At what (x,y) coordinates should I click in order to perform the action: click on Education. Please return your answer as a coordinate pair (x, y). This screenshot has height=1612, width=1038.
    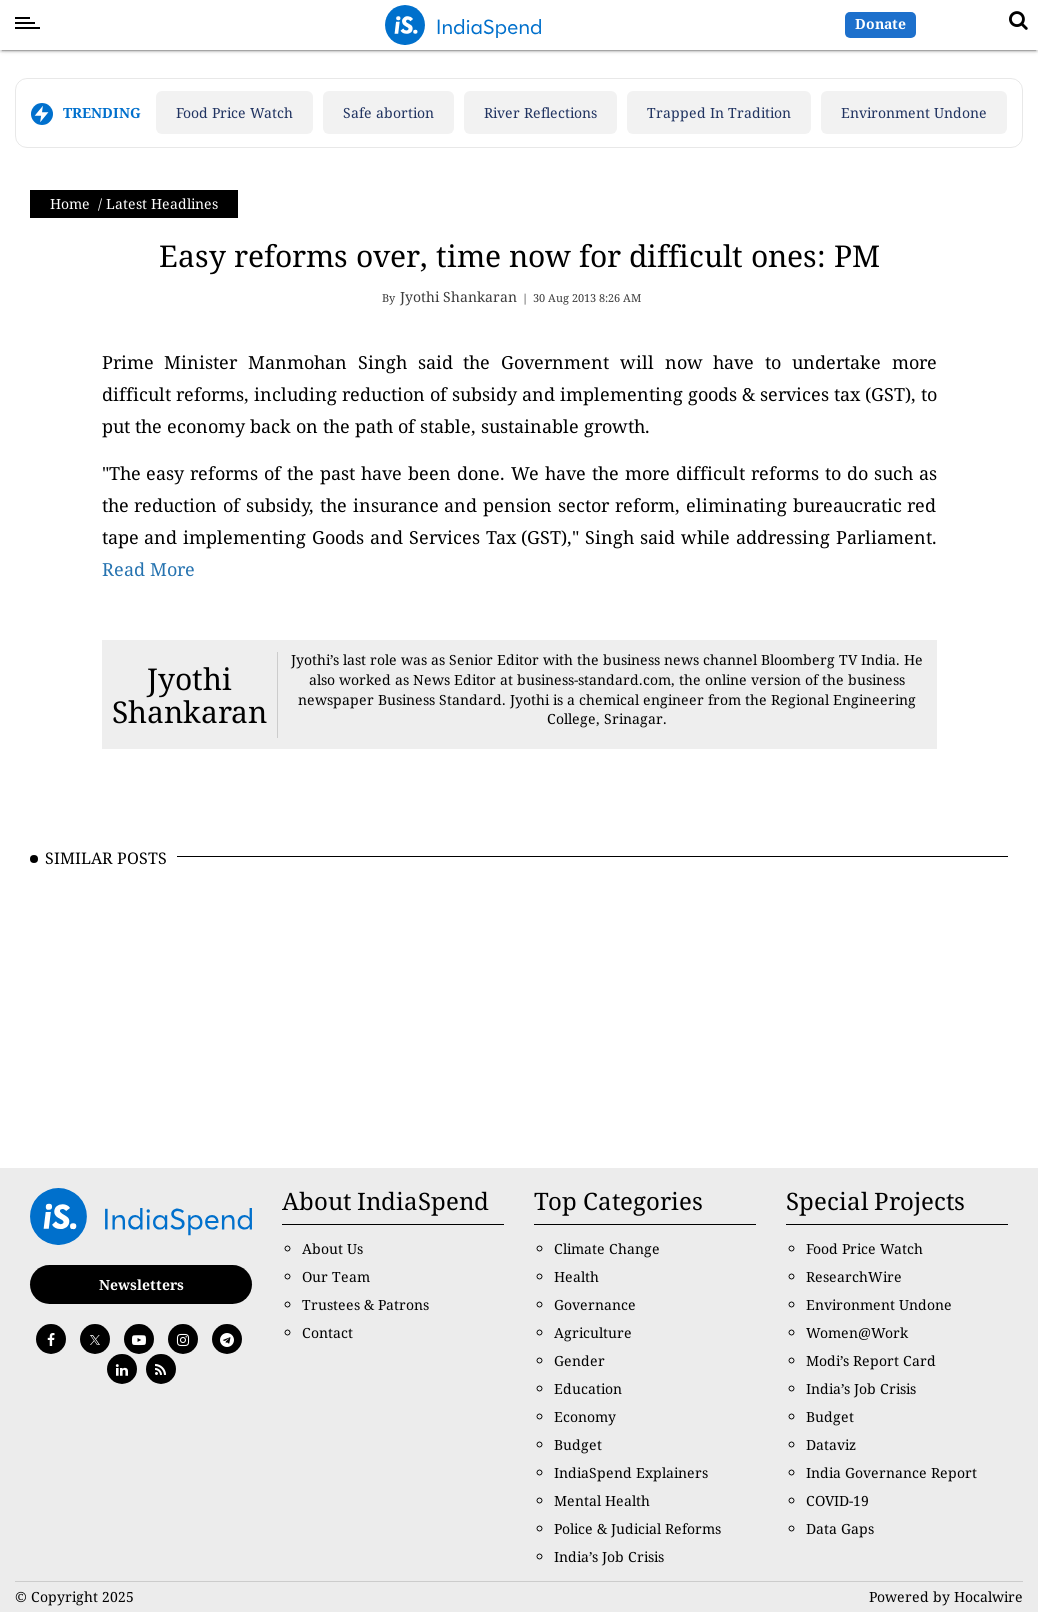
    Looking at the image, I should click on (588, 1388).